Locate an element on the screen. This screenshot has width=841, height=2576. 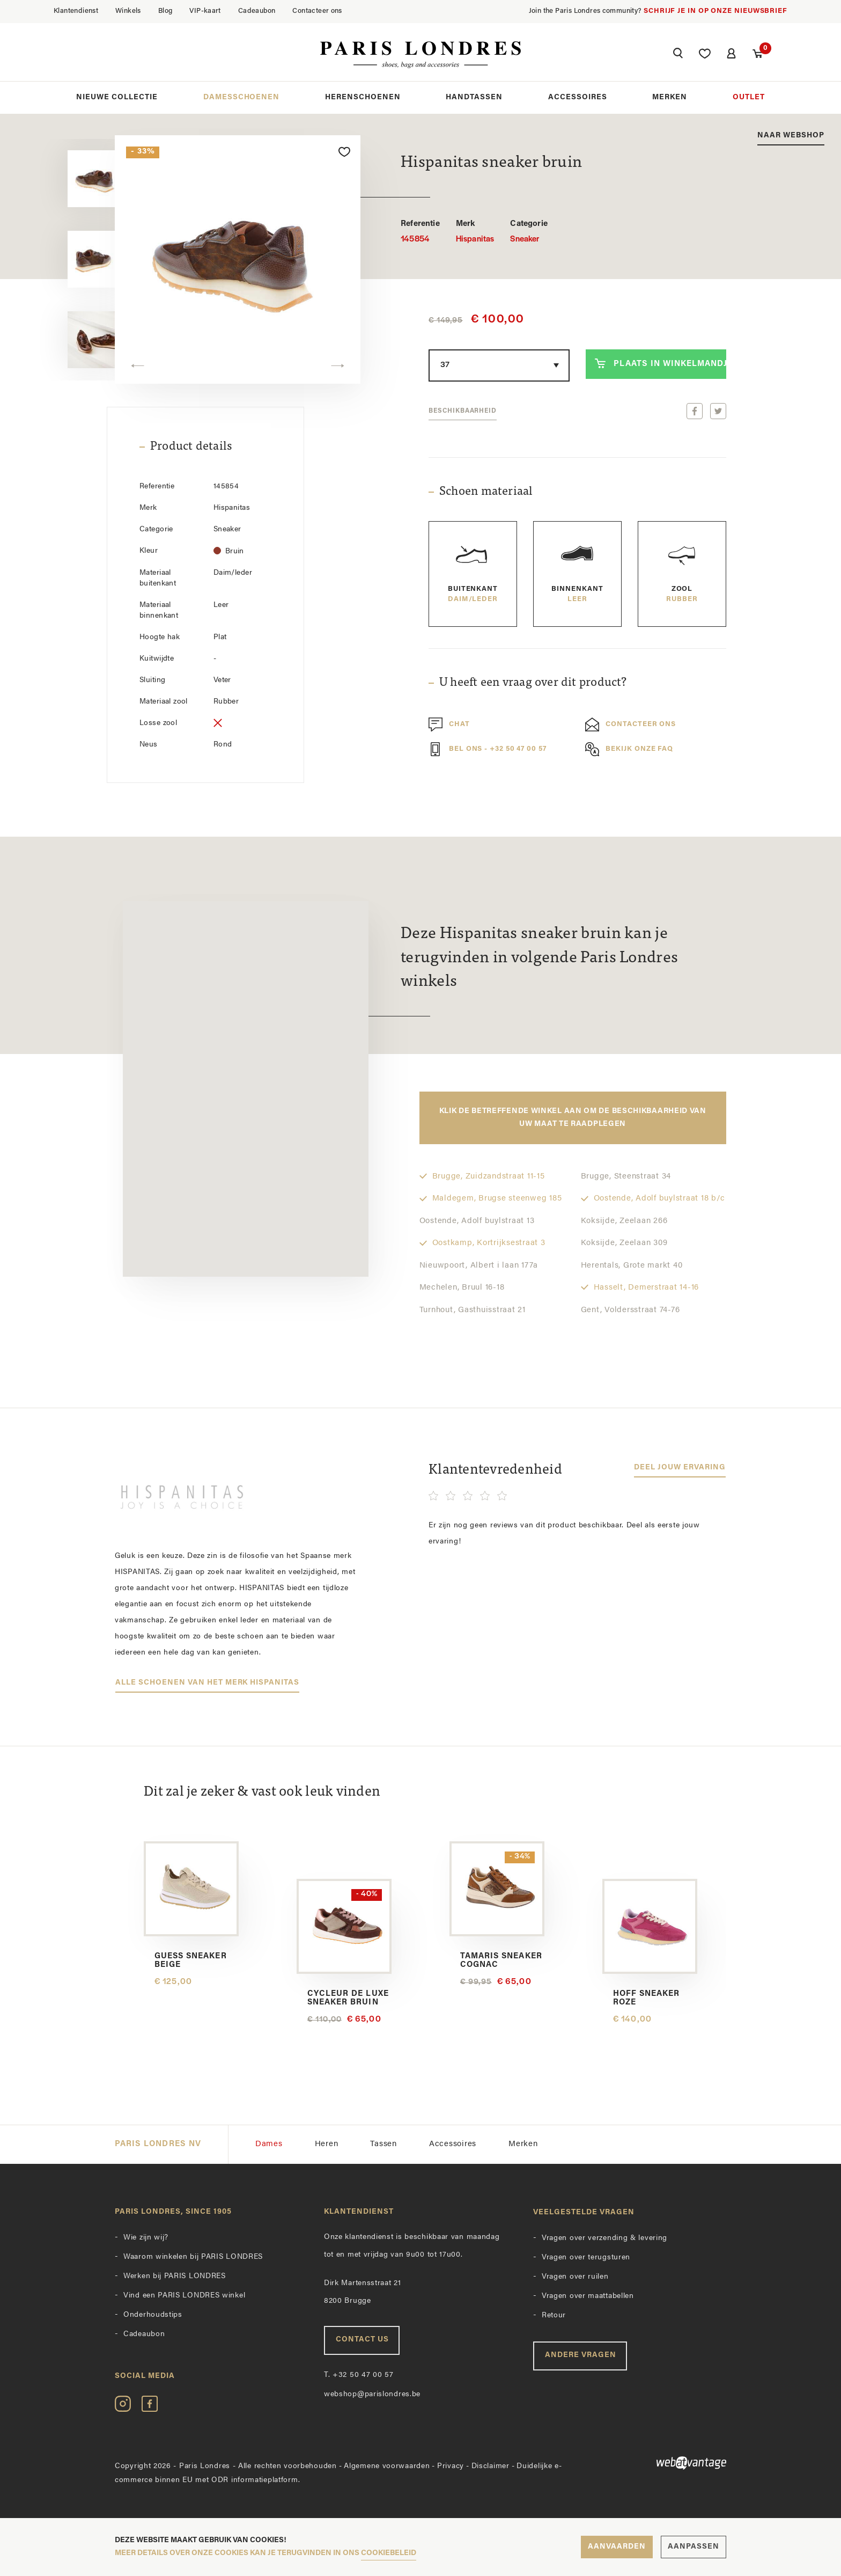
Plaats in winkelmandje is located at coordinates (661, 363).